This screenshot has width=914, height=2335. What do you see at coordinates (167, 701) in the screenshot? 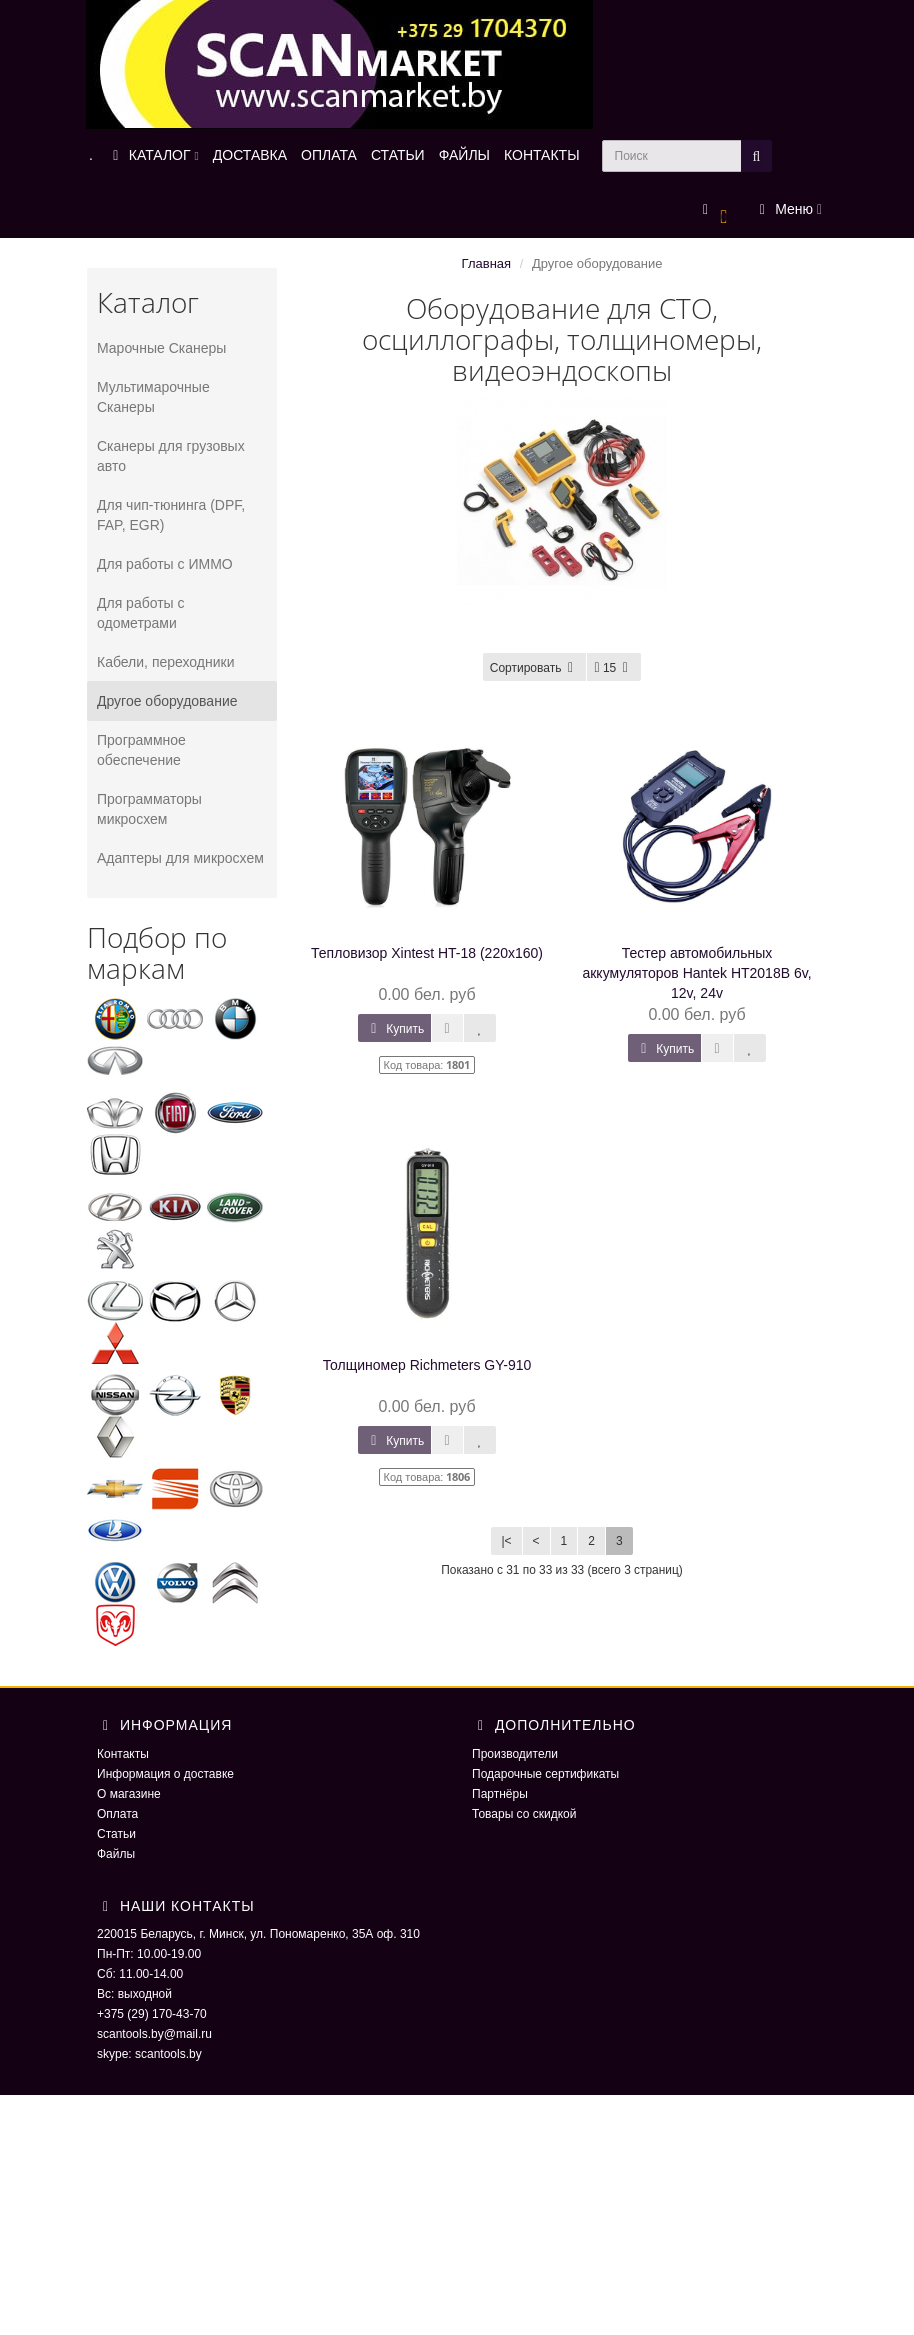
I see `Другое оборудование` at bounding box center [167, 701].